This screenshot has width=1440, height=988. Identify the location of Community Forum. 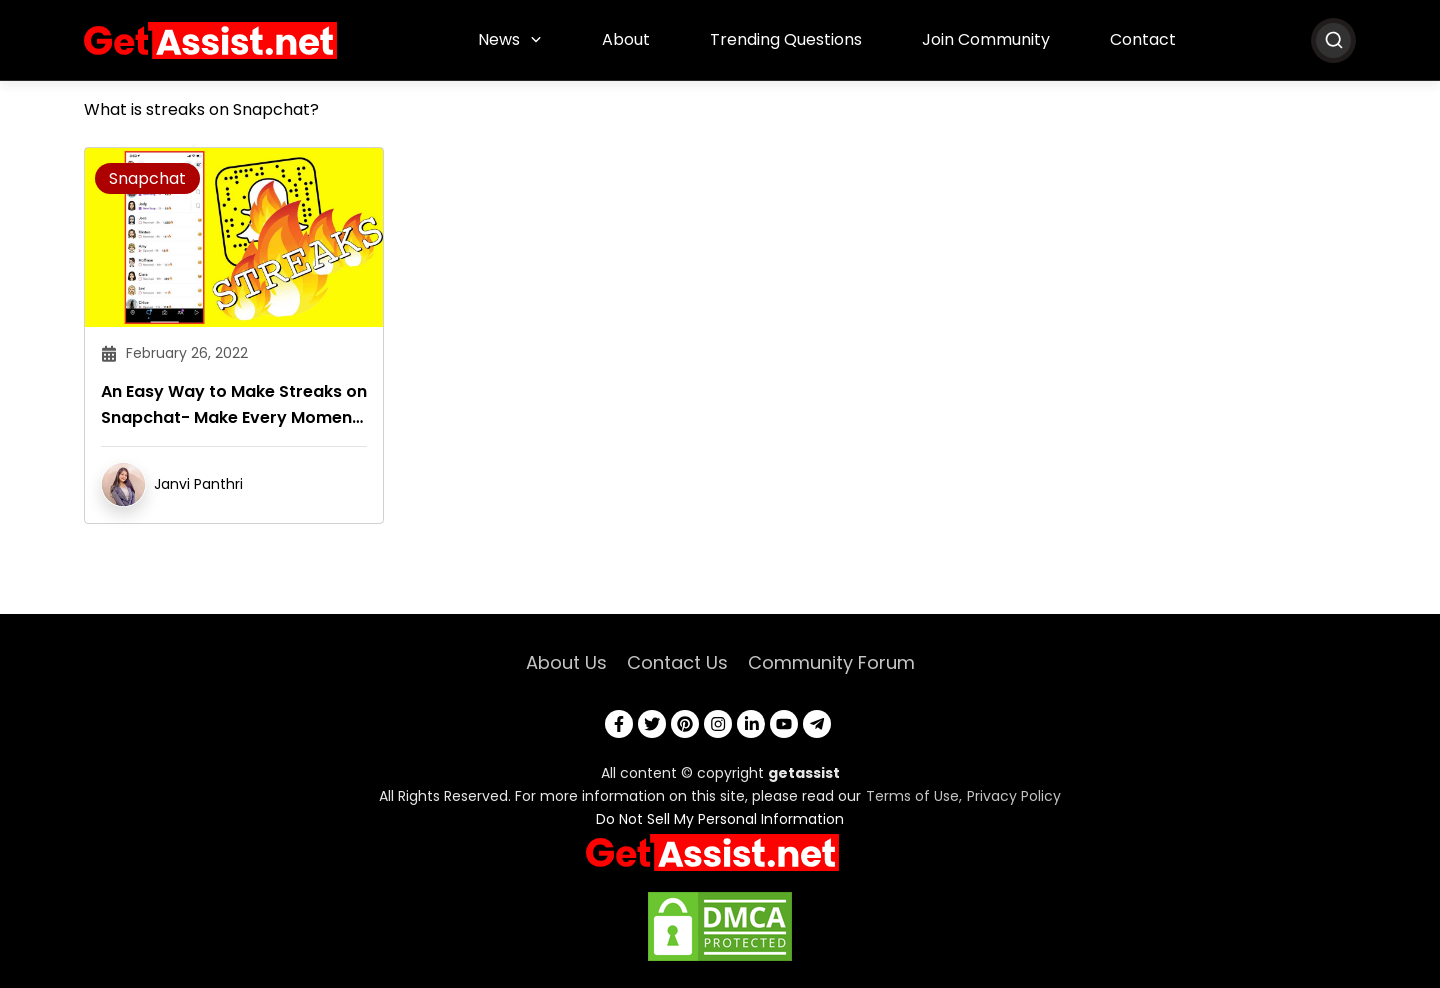
(831, 662).